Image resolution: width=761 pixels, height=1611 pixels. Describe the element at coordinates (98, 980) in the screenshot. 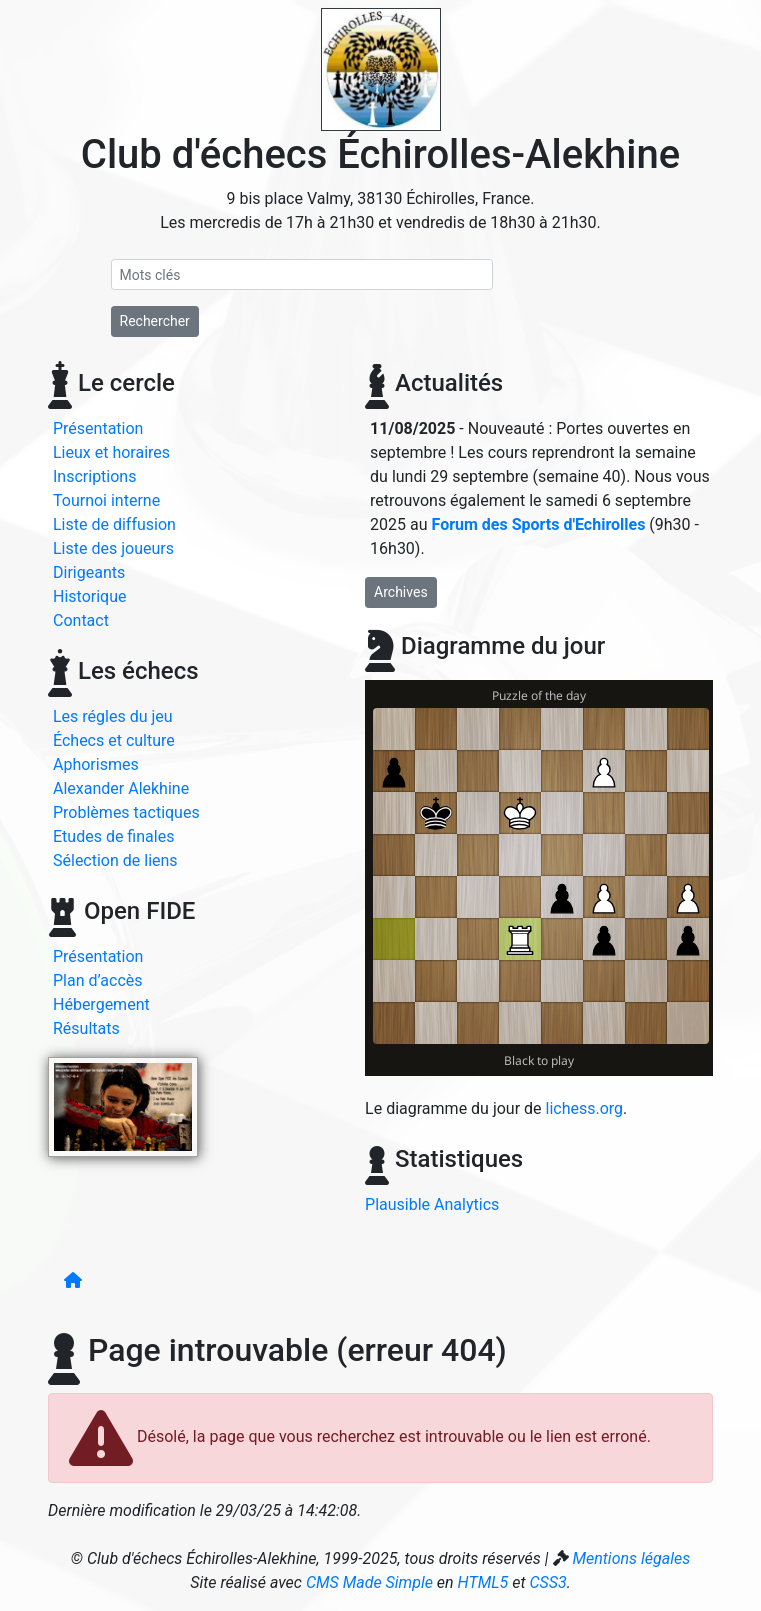

I see `Plan d’accès` at that location.